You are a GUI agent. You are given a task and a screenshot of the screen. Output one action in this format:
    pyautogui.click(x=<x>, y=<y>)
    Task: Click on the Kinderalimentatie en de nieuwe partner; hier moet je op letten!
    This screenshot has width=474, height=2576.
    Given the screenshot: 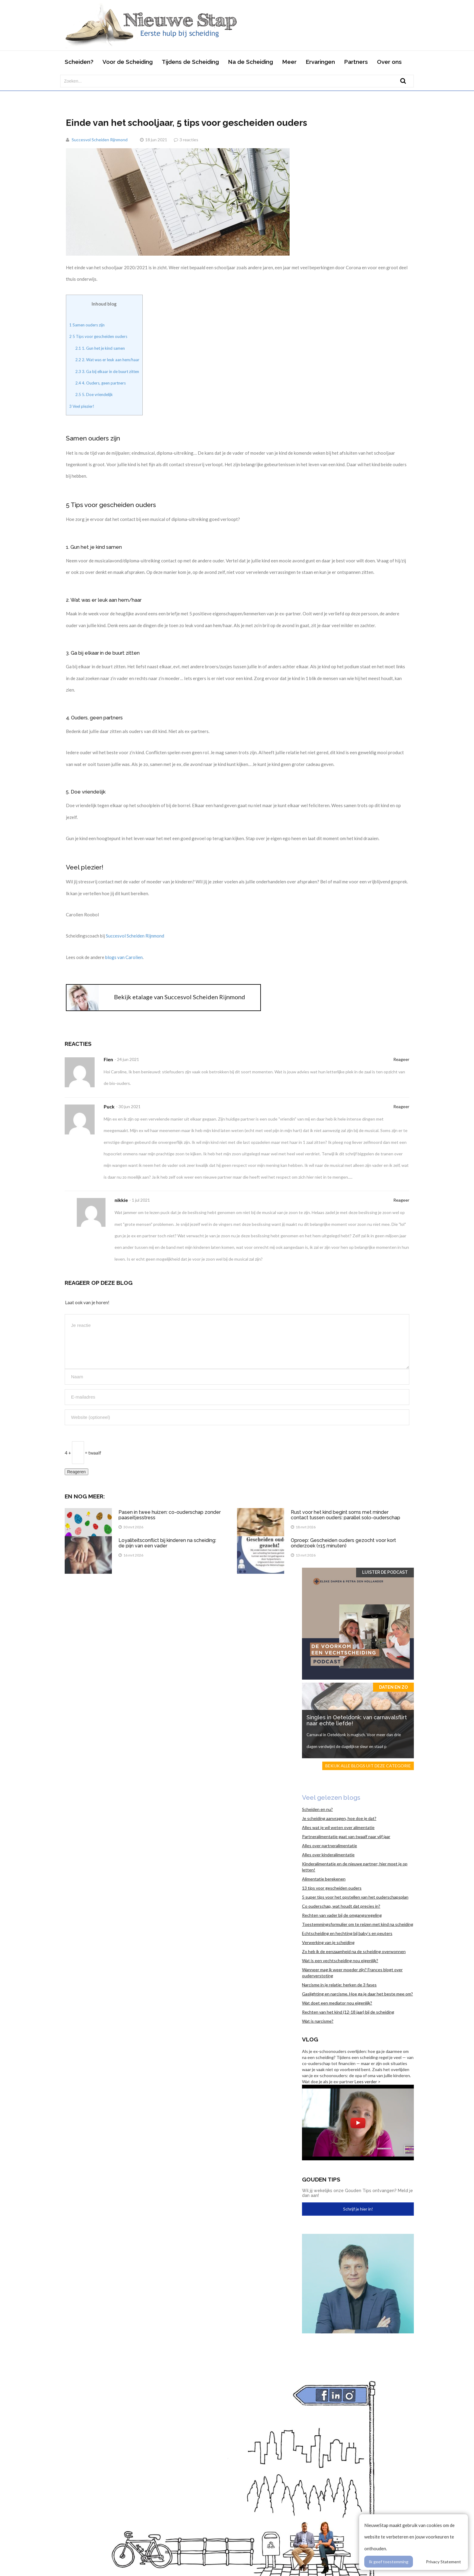 What is the action you would take?
    pyautogui.click(x=354, y=1866)
    